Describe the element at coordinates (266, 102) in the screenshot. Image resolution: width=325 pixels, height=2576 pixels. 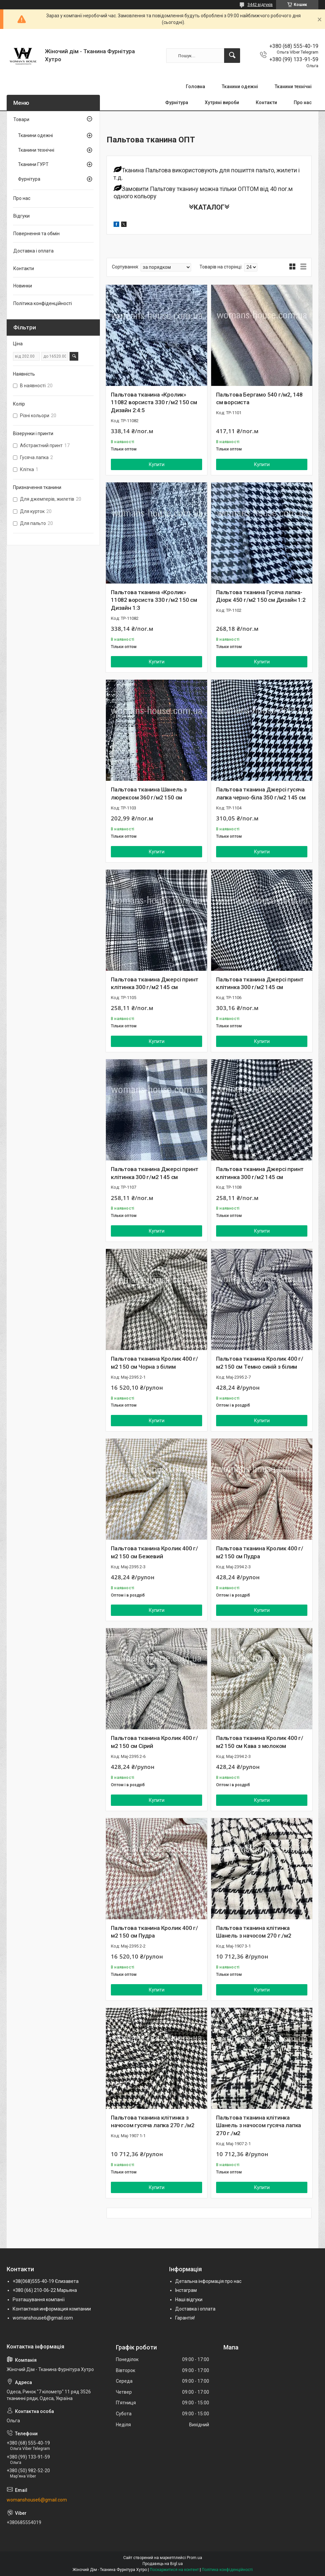
I see `Контакти` at that location.